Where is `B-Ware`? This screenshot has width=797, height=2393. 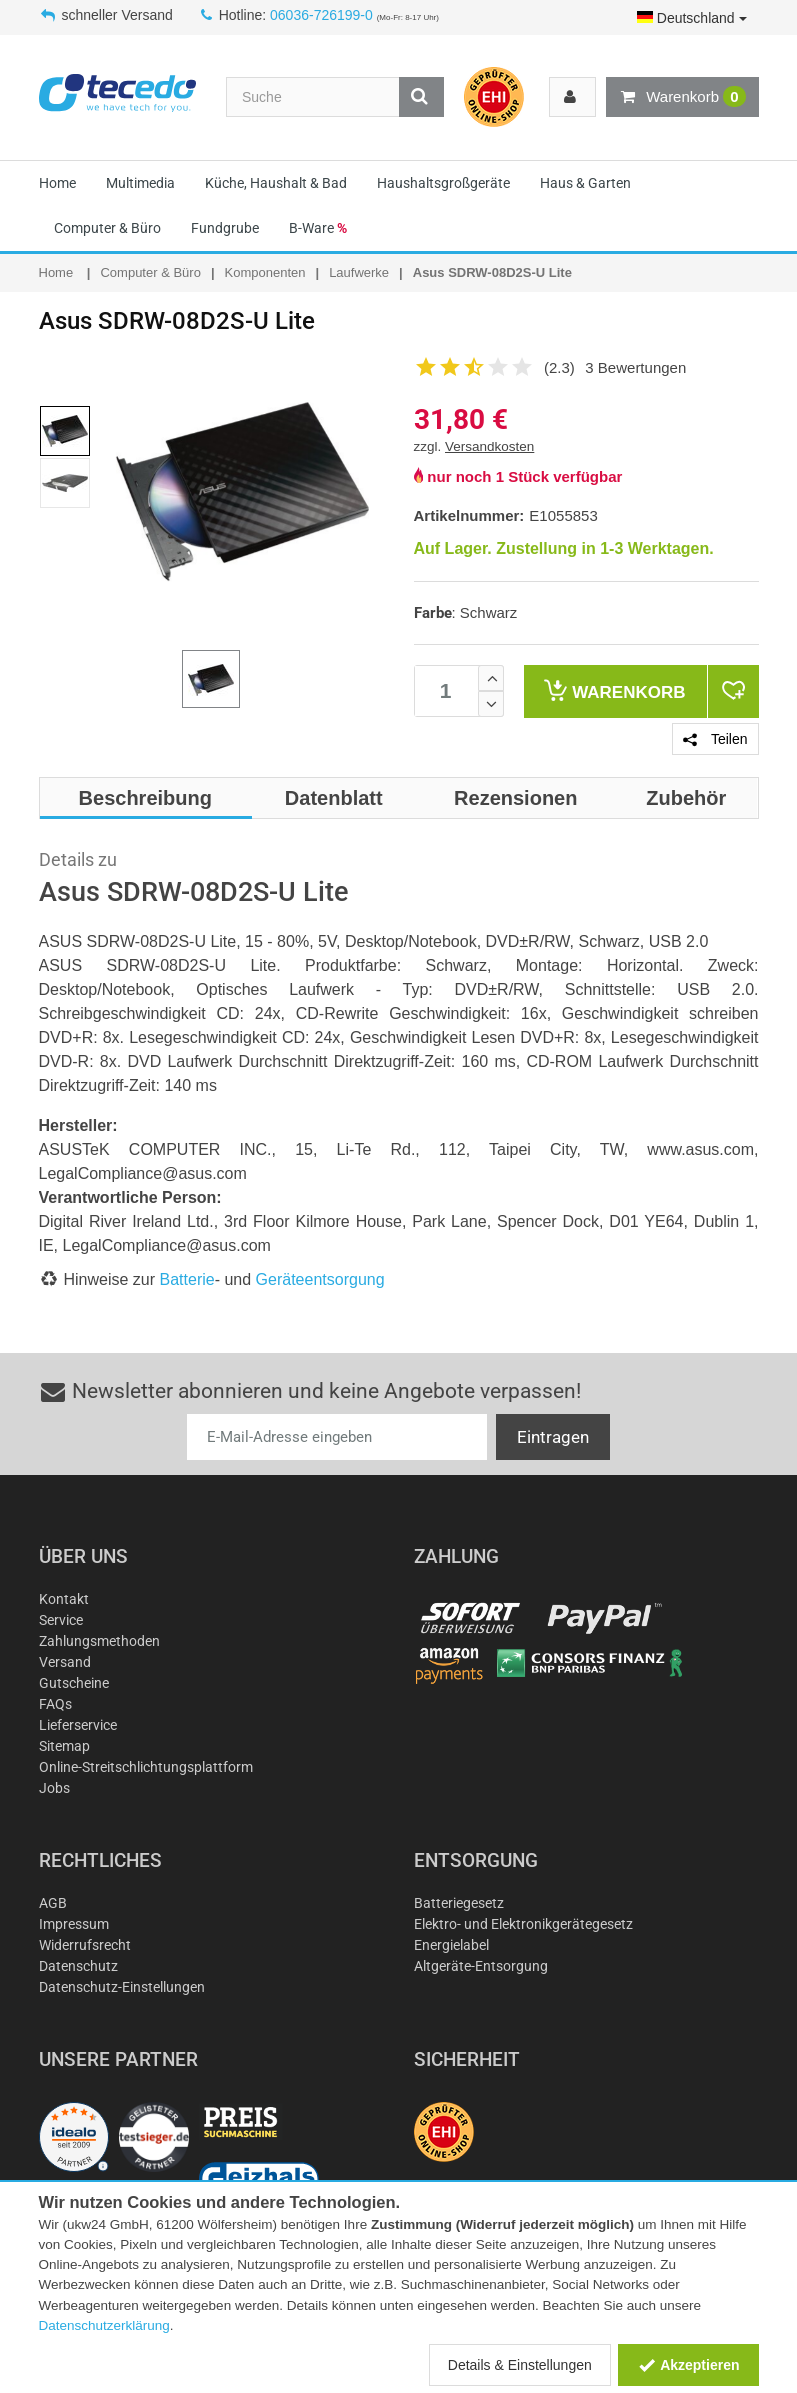 B-Ware is located at coordinates (318, 228).